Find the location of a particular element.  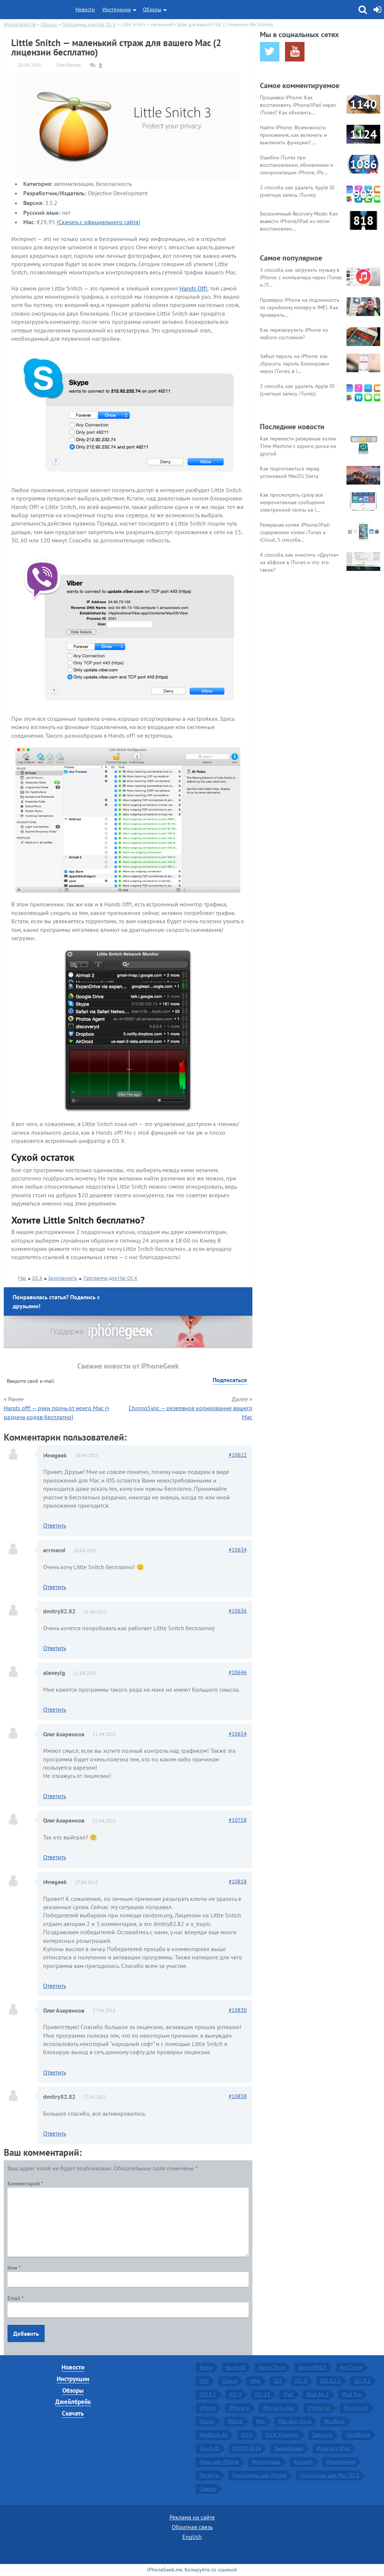

iPhone is located at coordinates (208, 2407).